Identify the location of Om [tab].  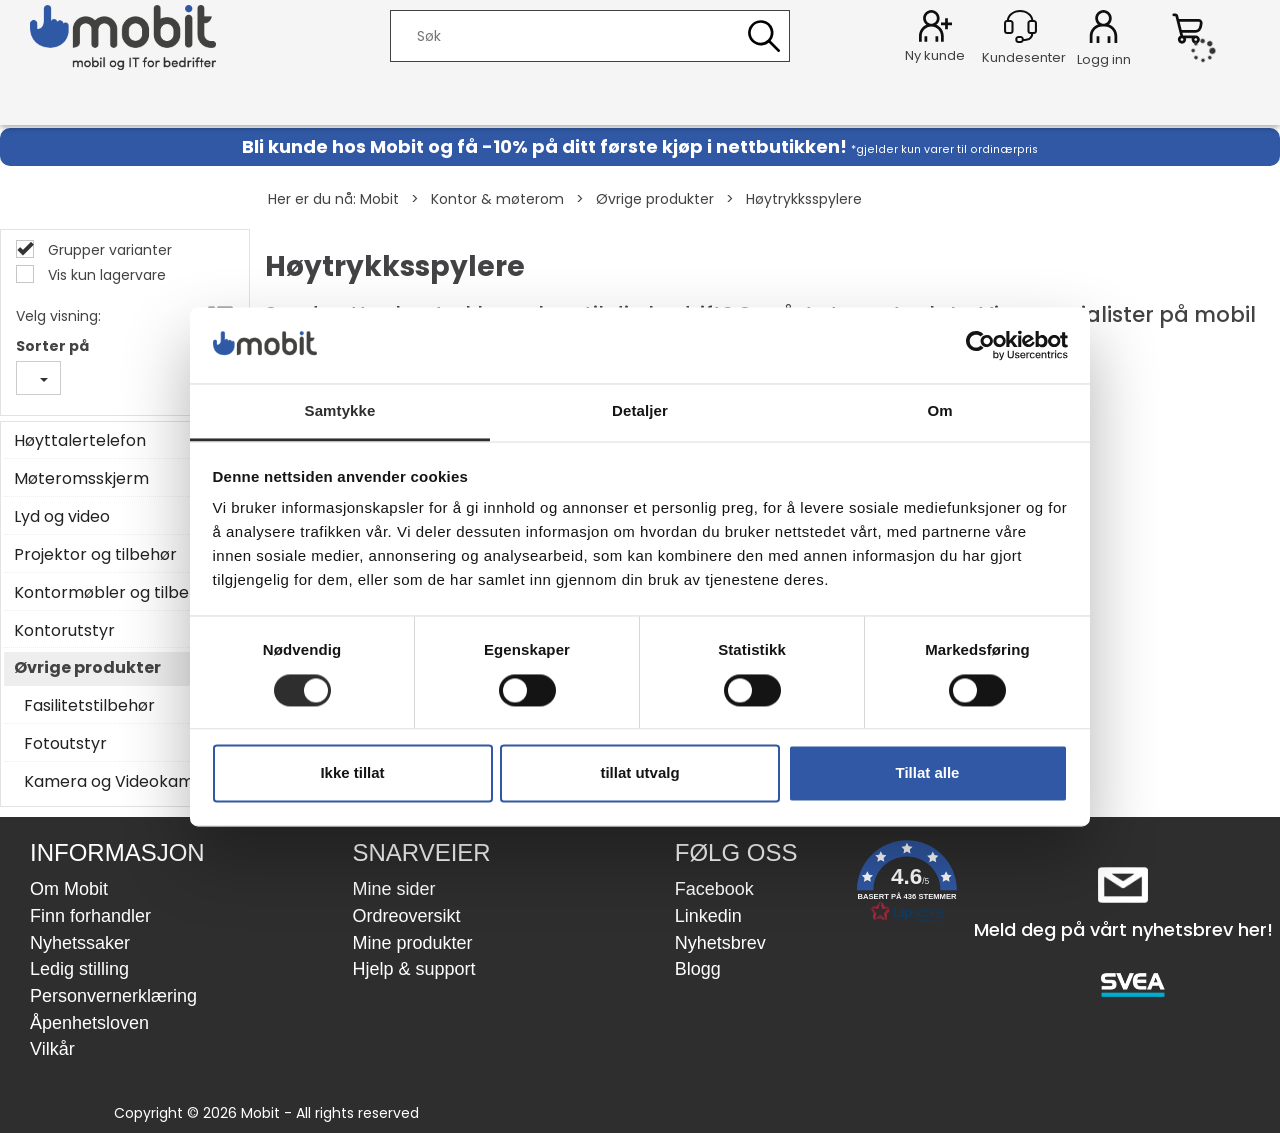
(939, 411).